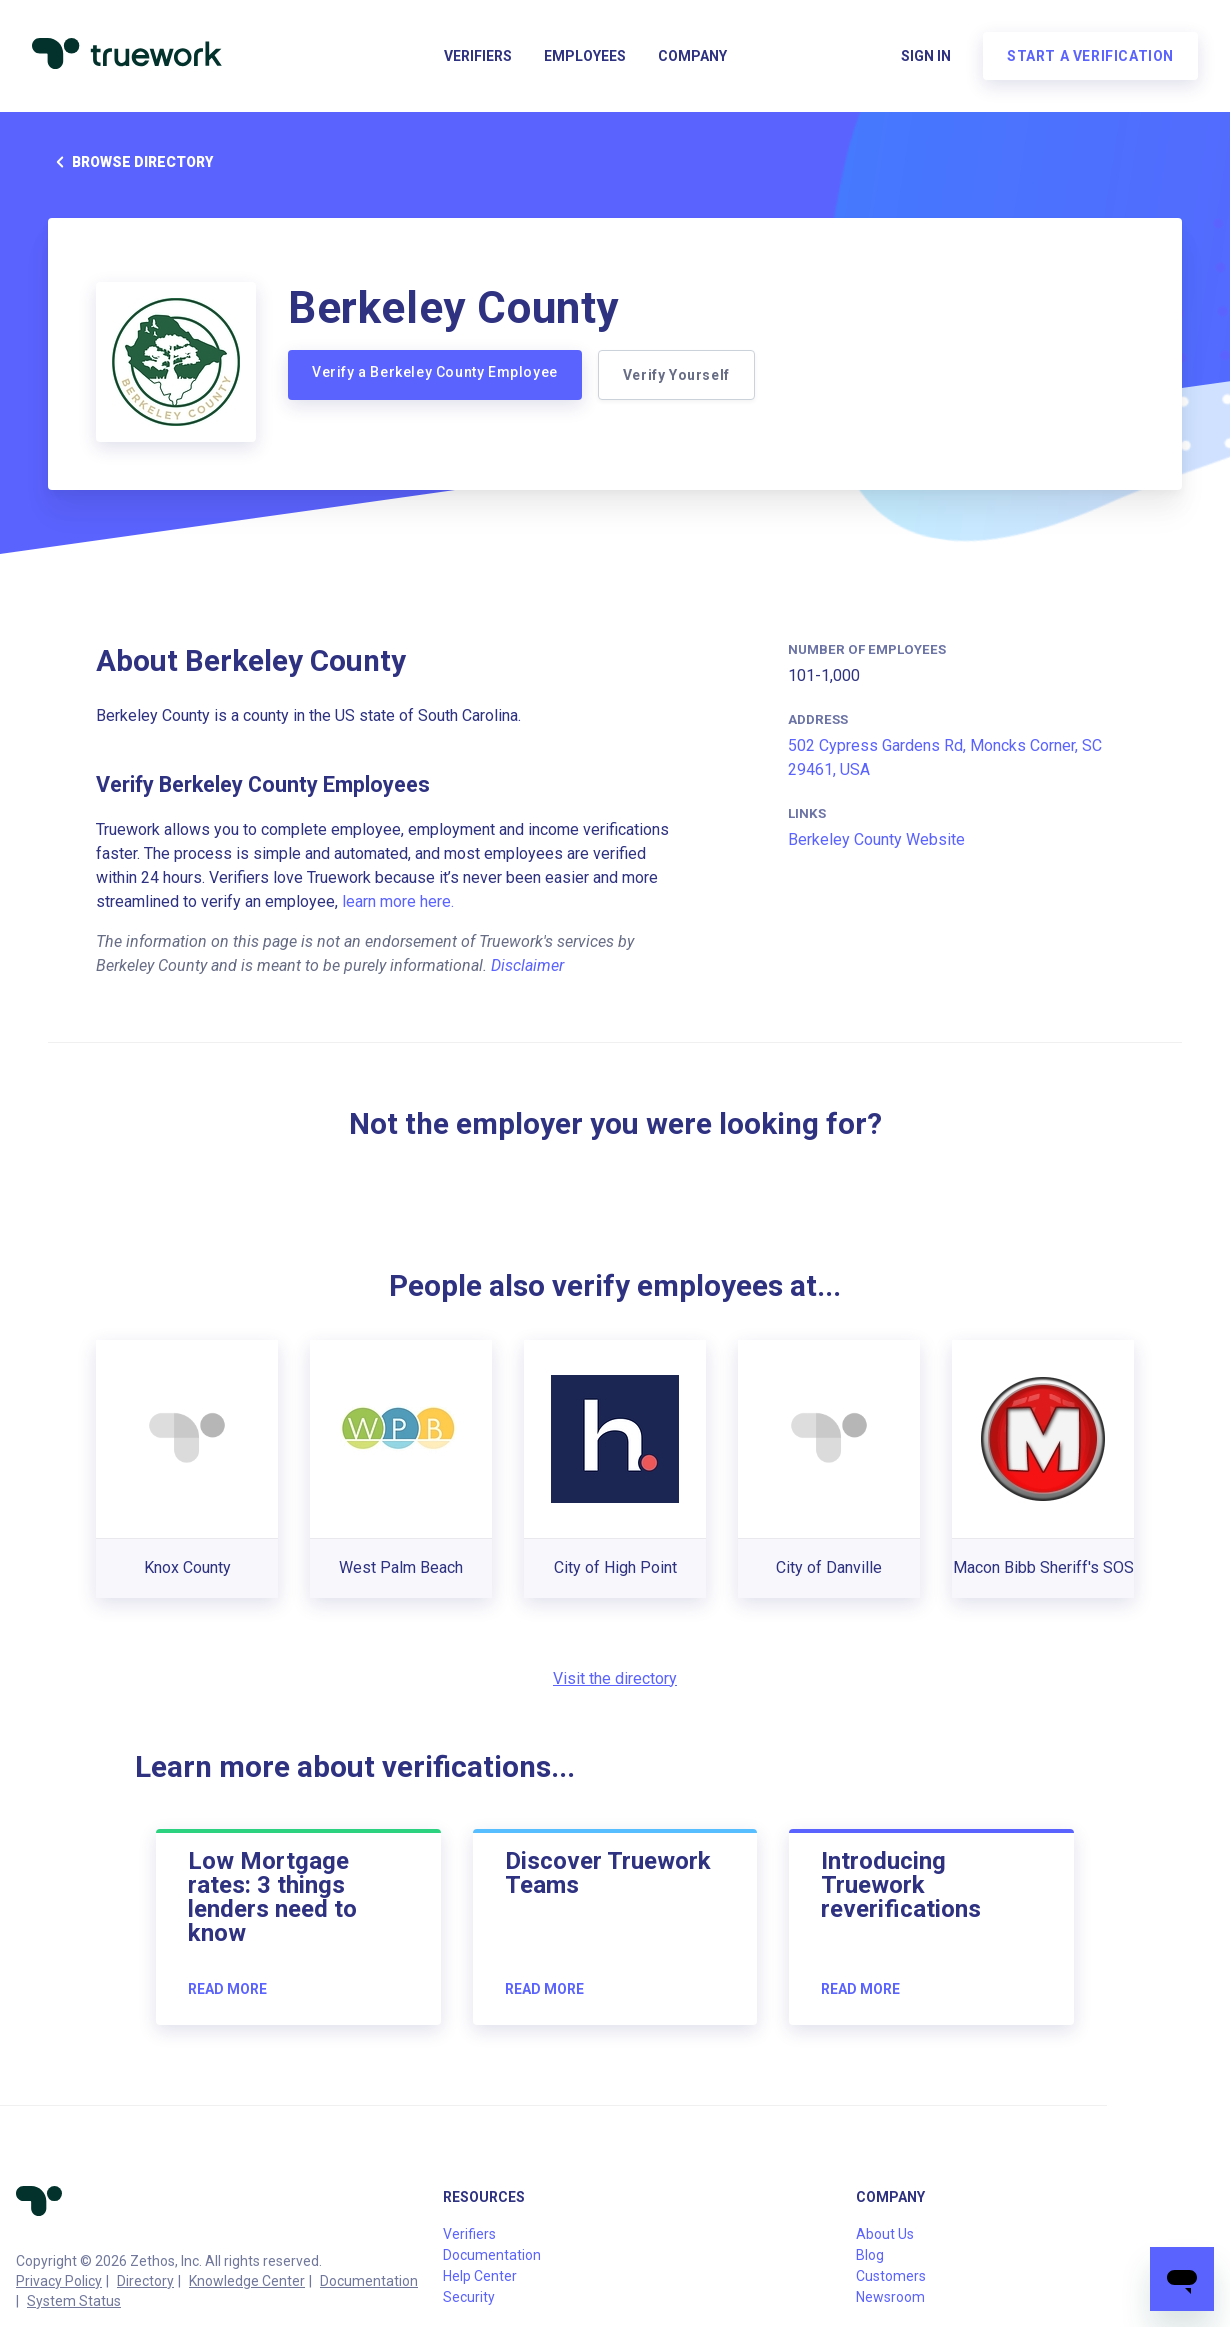  Describe the element at coordinates (615, 1678) in the screenshot. I see `Visit the directory` at that location.